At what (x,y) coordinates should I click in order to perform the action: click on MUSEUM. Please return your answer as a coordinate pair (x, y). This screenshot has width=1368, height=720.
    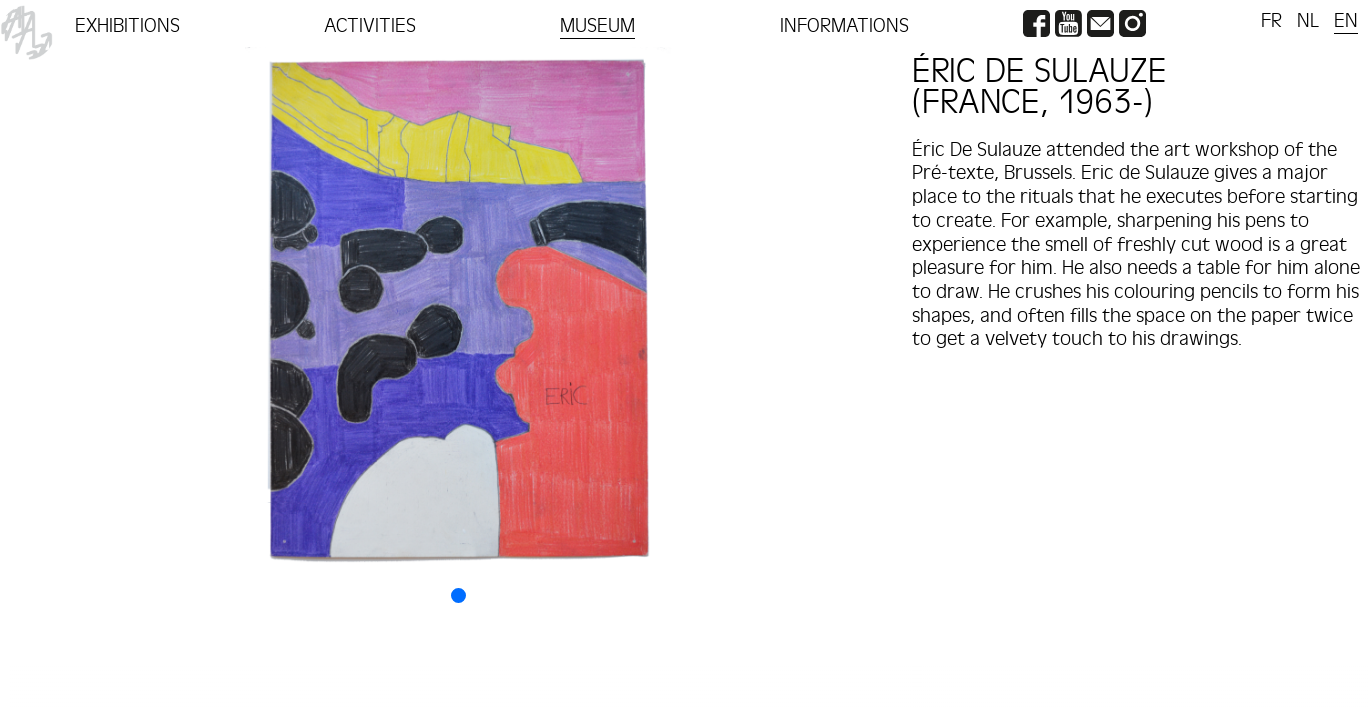
    Looking at the image, I should click on (597, 26).